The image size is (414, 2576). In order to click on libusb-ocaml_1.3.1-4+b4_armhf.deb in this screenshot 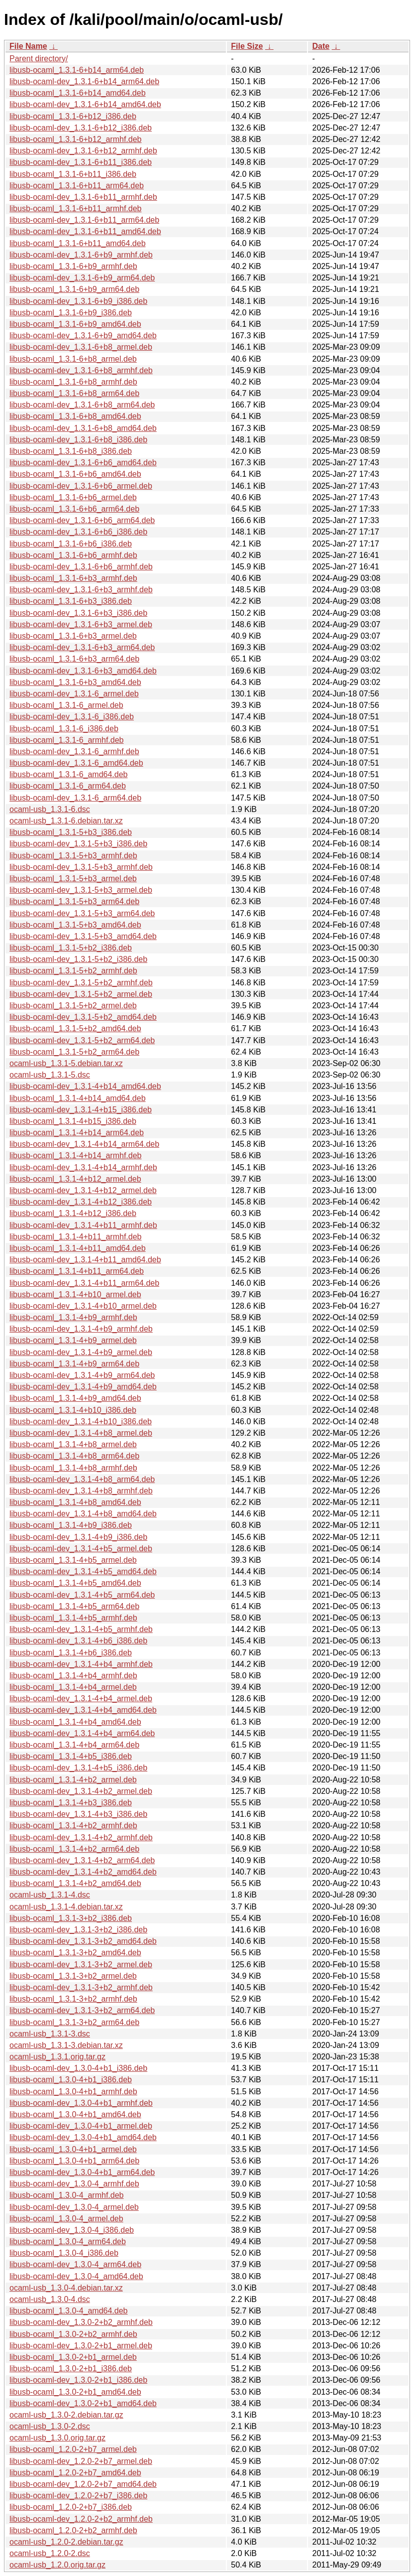, I will do `click(73, 1675)`.